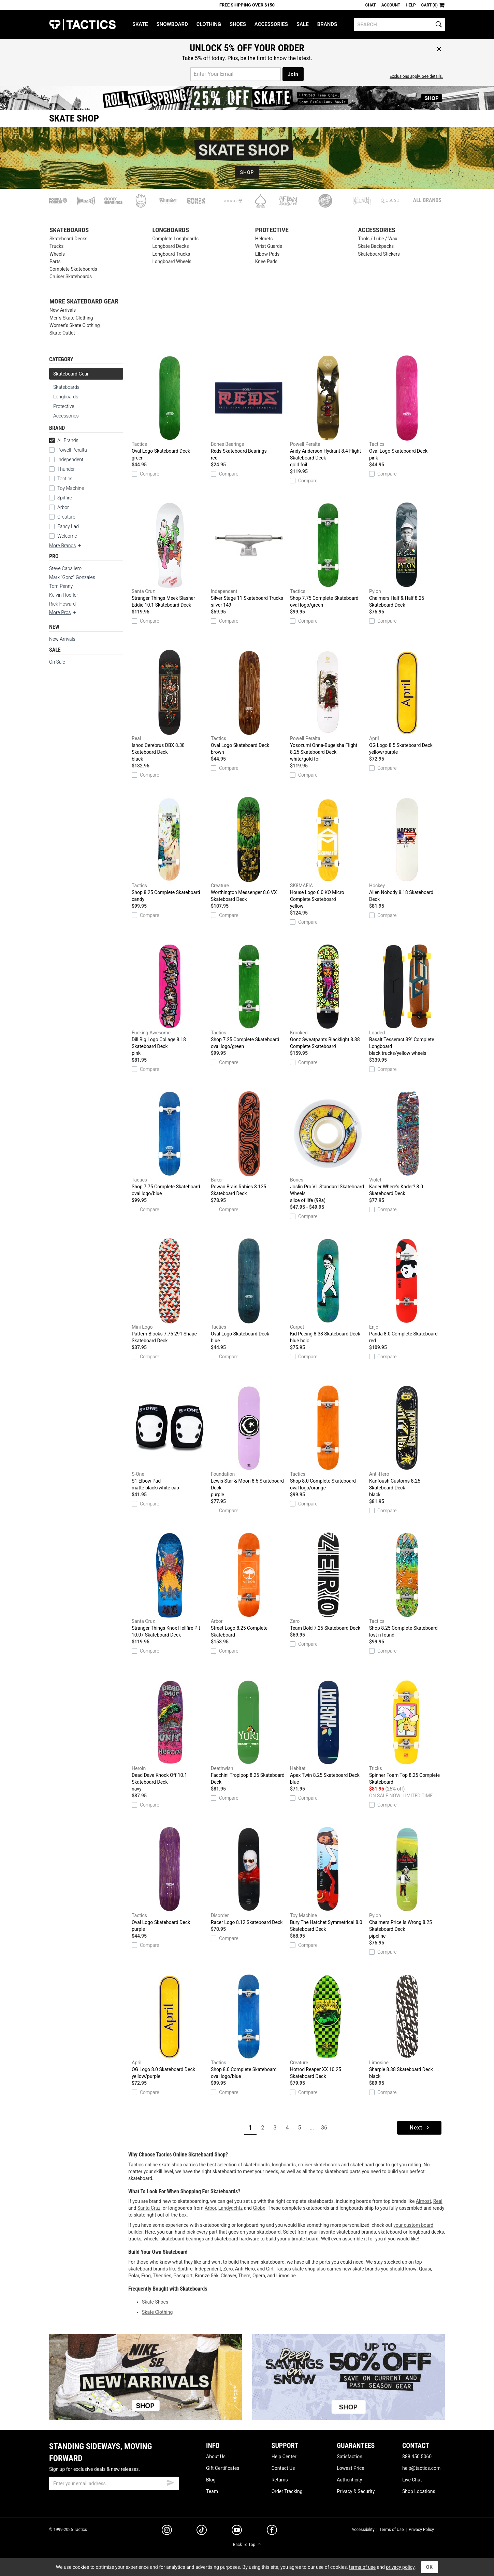 This screenshot has width=494, height=2576. I want to click on Joslin Pro V1 Standard Skateboard Wheels, so click(328, 1147).